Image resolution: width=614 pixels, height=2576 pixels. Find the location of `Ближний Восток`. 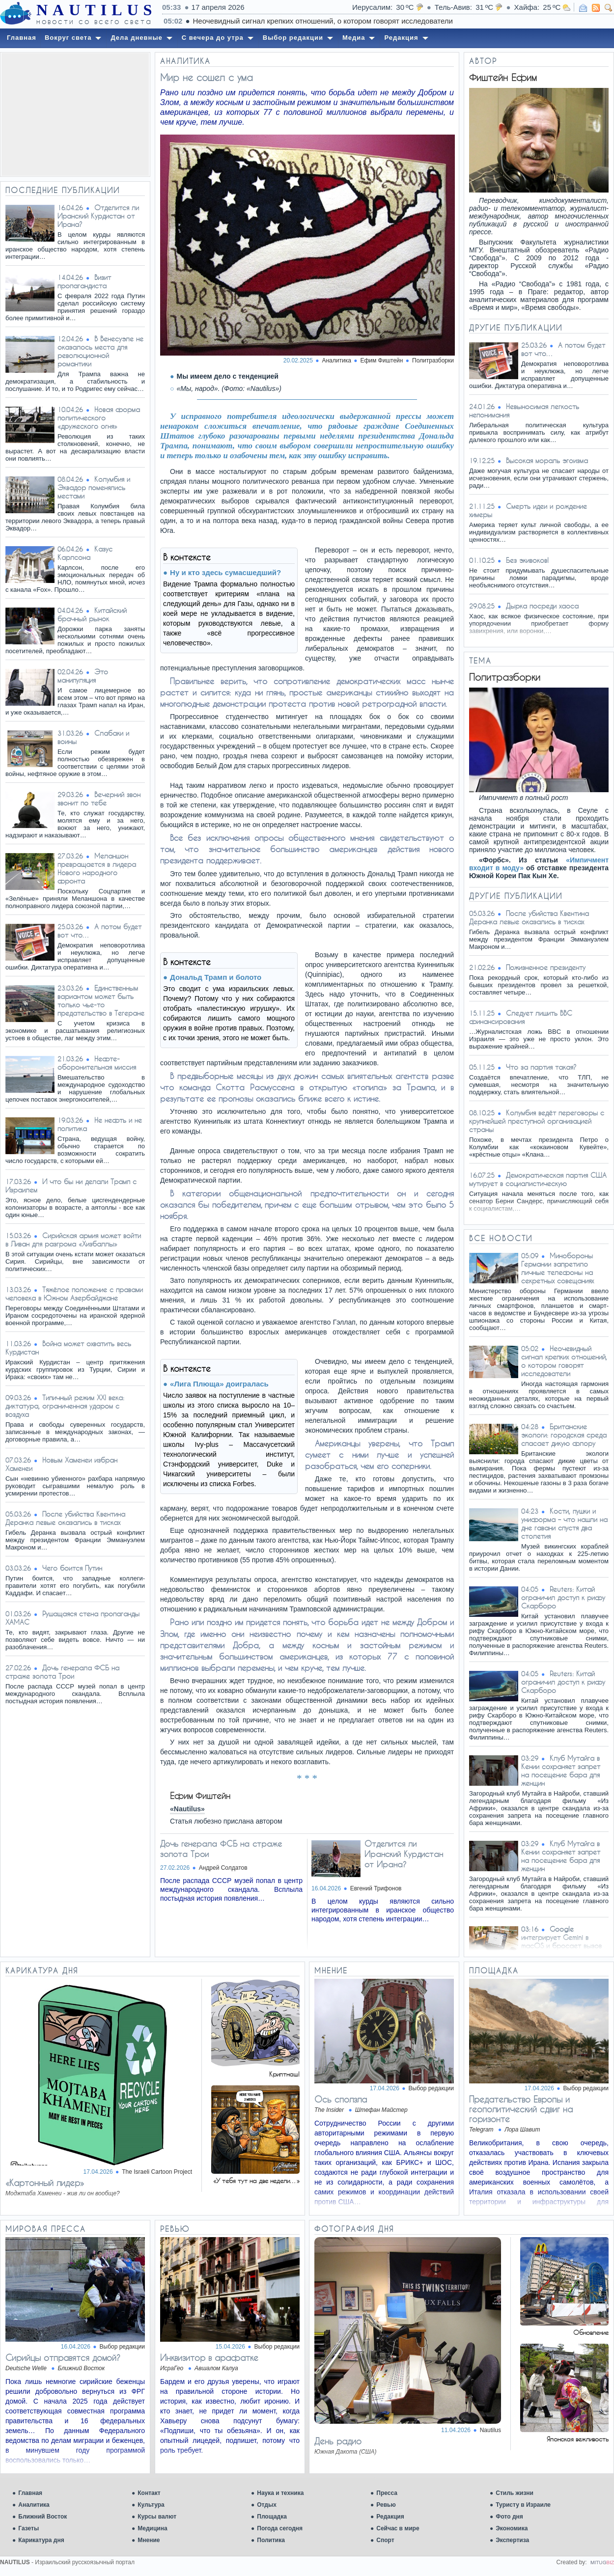

Ближний Восток is located at coordinates (42, 2516).